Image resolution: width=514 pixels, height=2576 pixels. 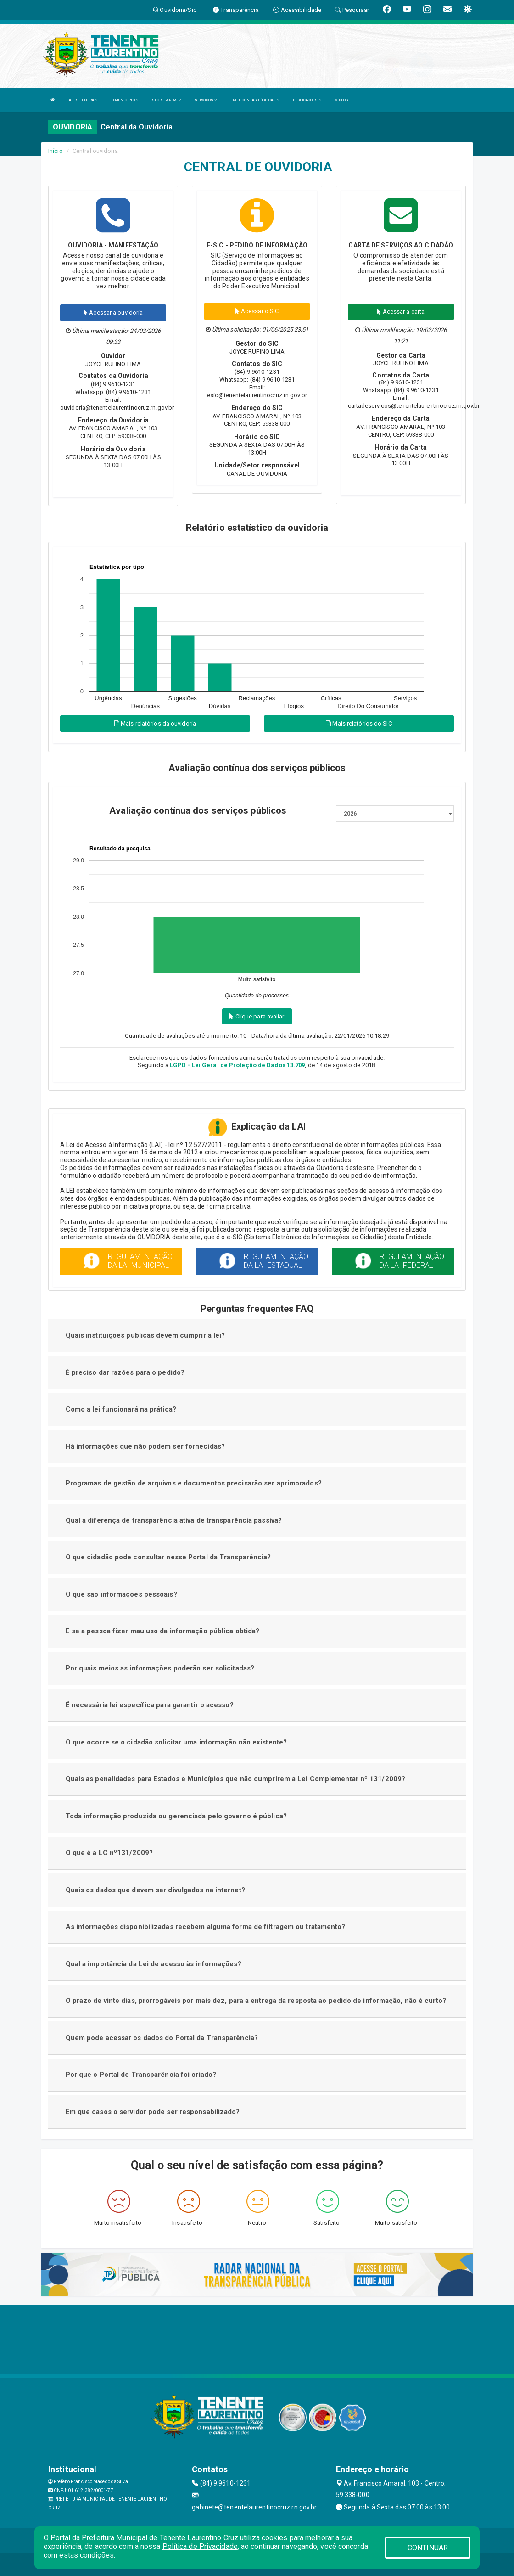 I want to click on Clique para avaliar, so click(x=256, y=1016).